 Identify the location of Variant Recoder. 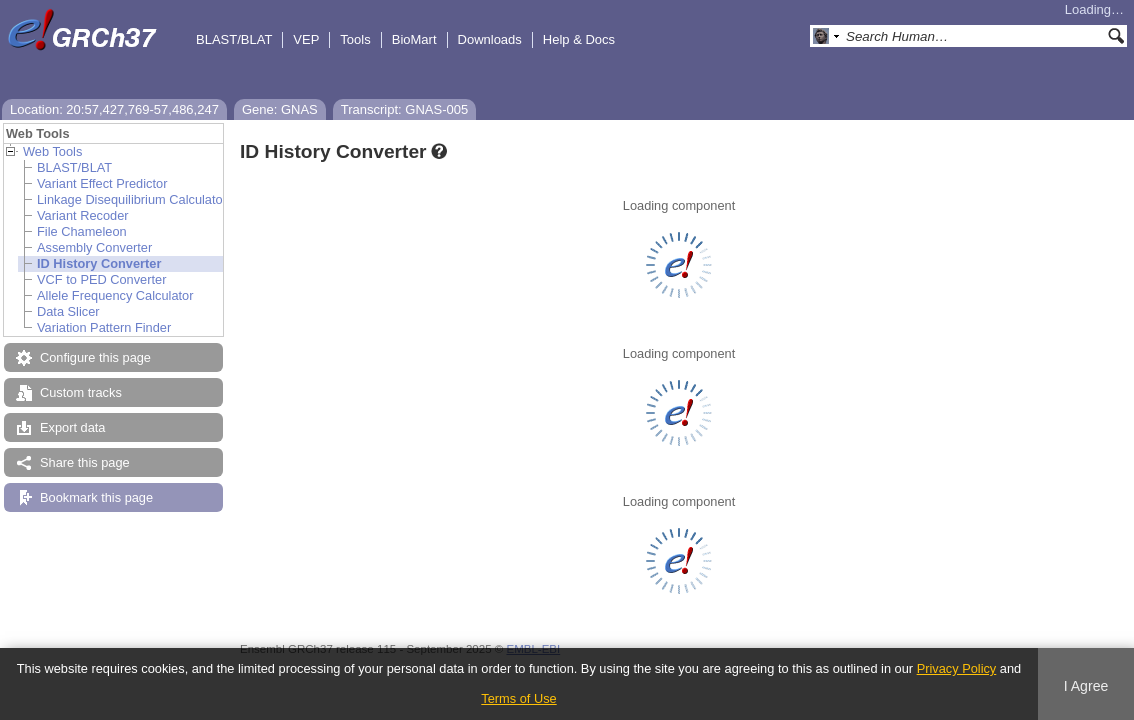
(83, 215).